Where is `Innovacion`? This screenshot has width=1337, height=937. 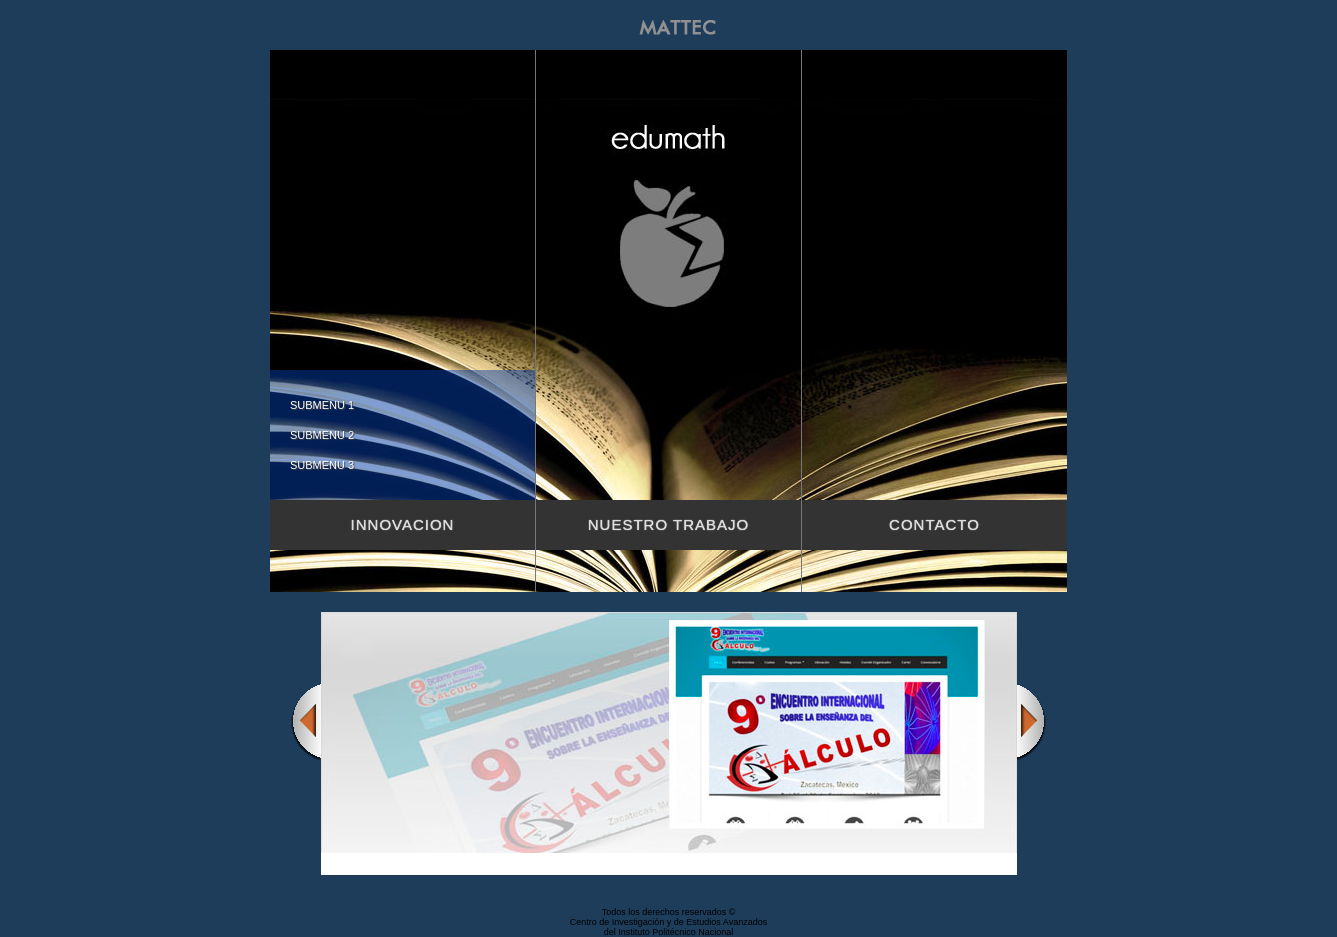
Innovacion is located at coordinates (403, 524).